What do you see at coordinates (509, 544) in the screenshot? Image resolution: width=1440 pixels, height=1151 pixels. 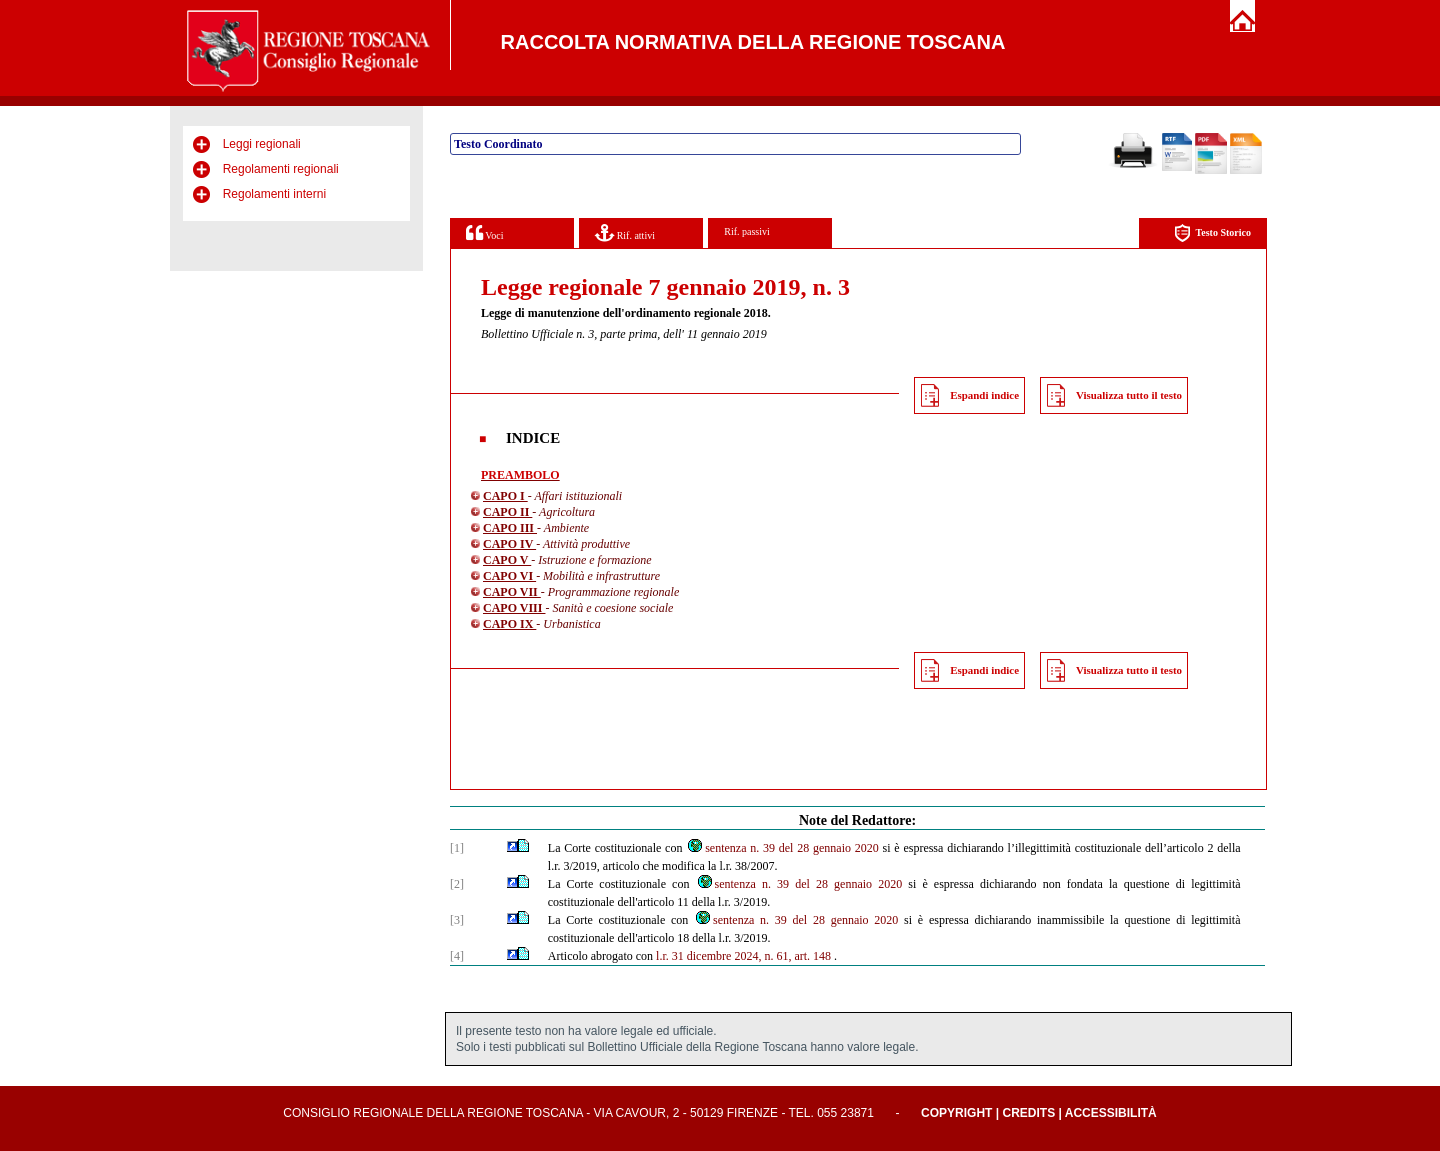 I see `CAPO IV` at bounding box center [509, 544].